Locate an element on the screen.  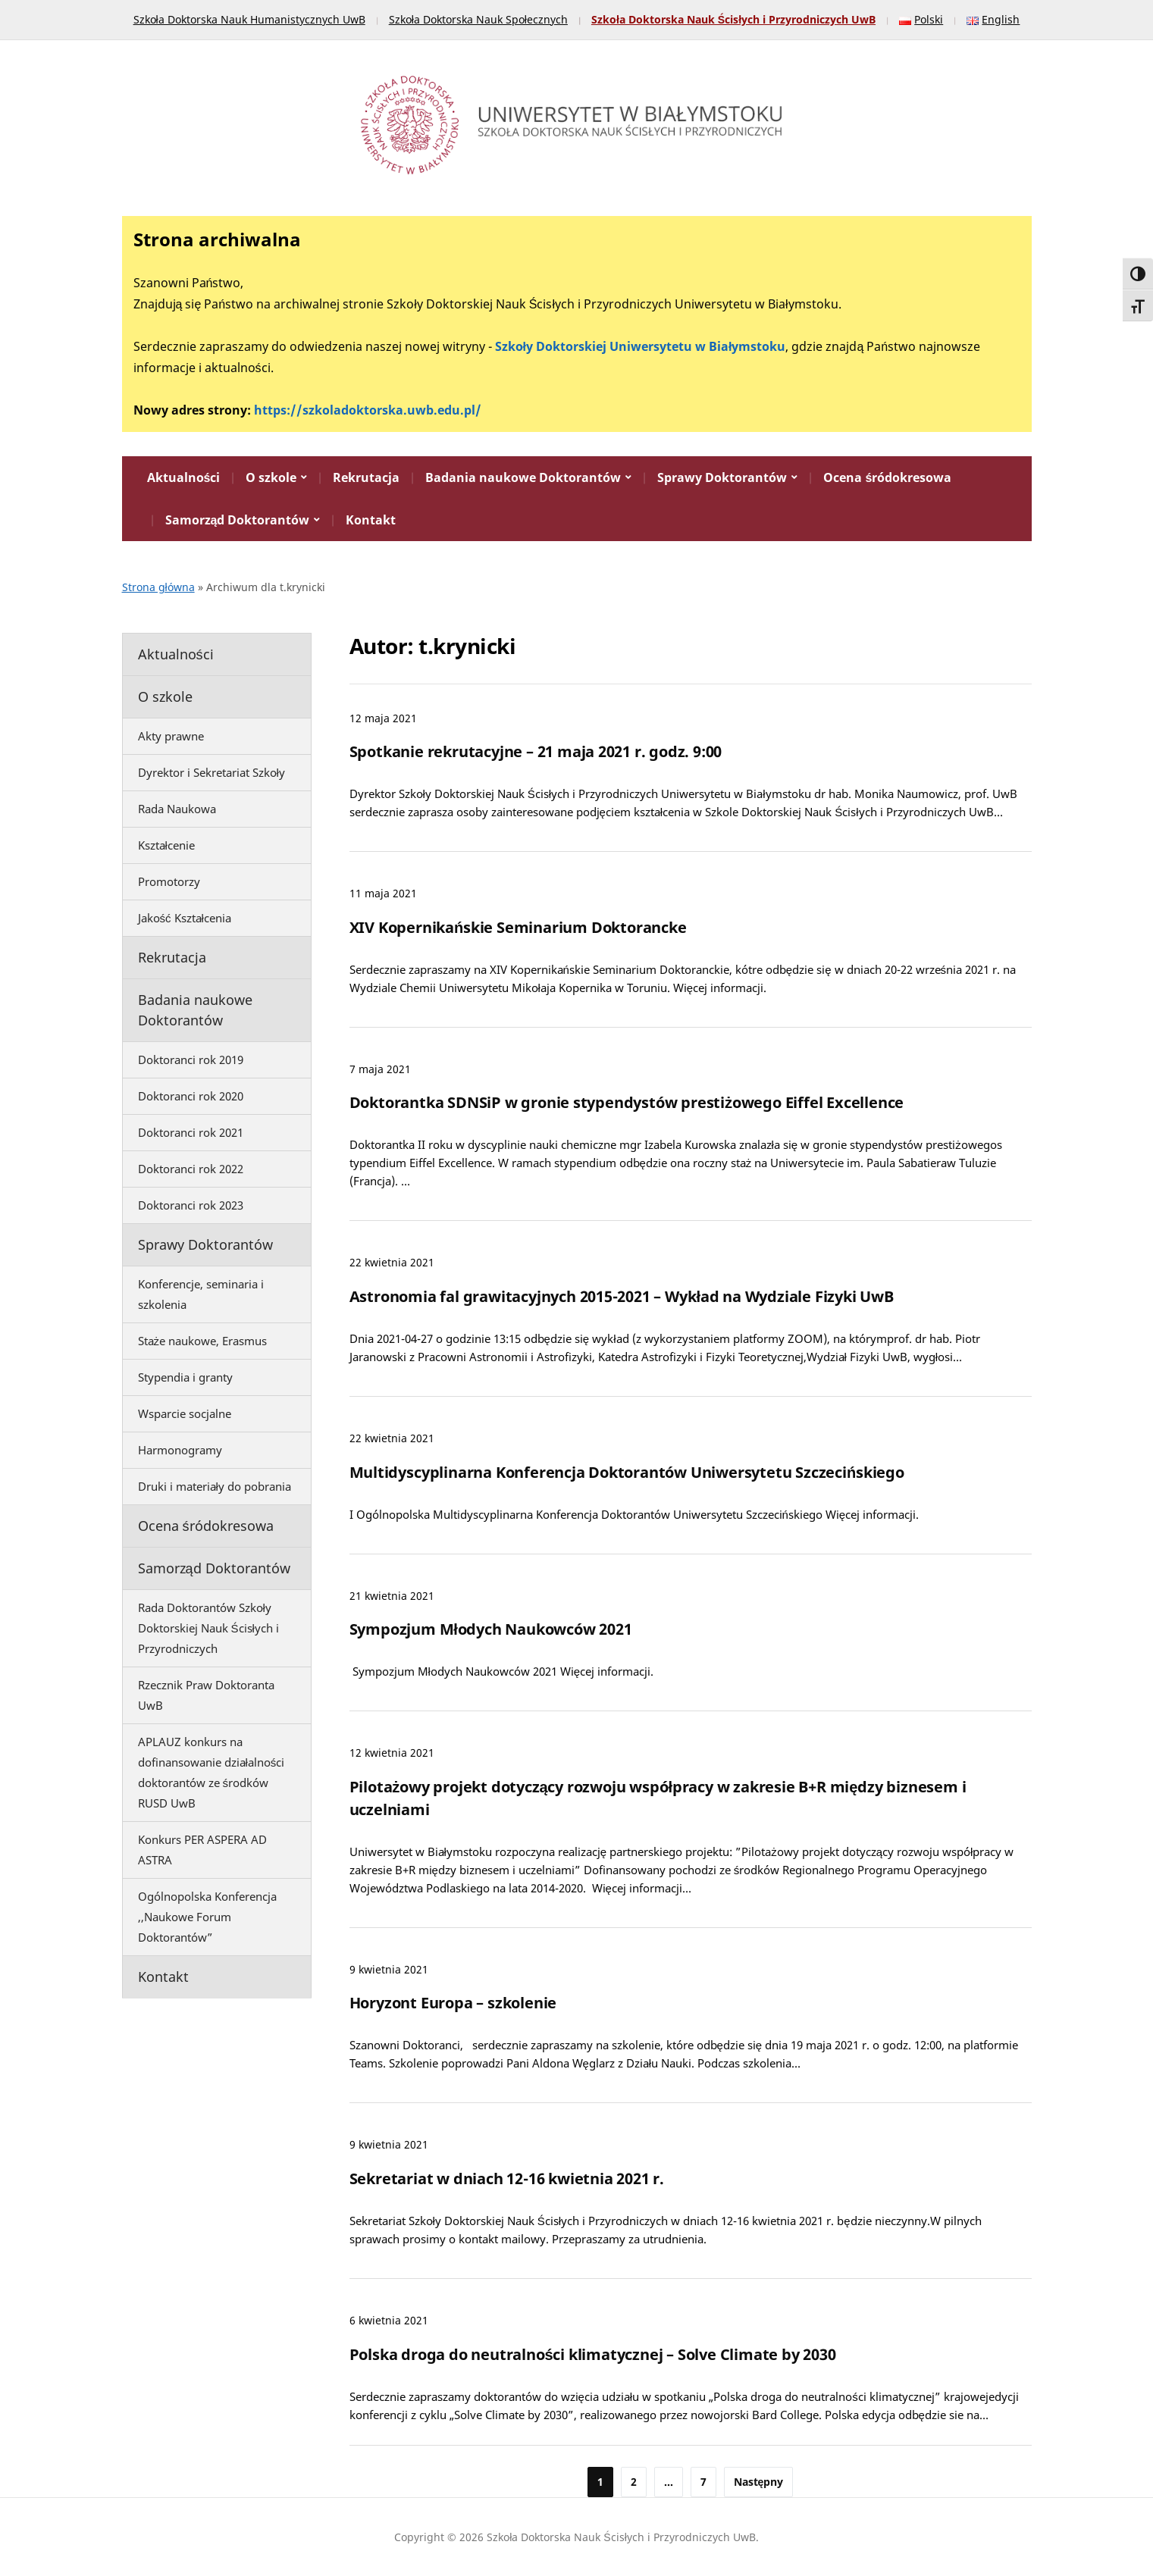
Polska droga do neutralności klimatycznej – Solve Climate by 2030 is located at coordinates (592, 2354).